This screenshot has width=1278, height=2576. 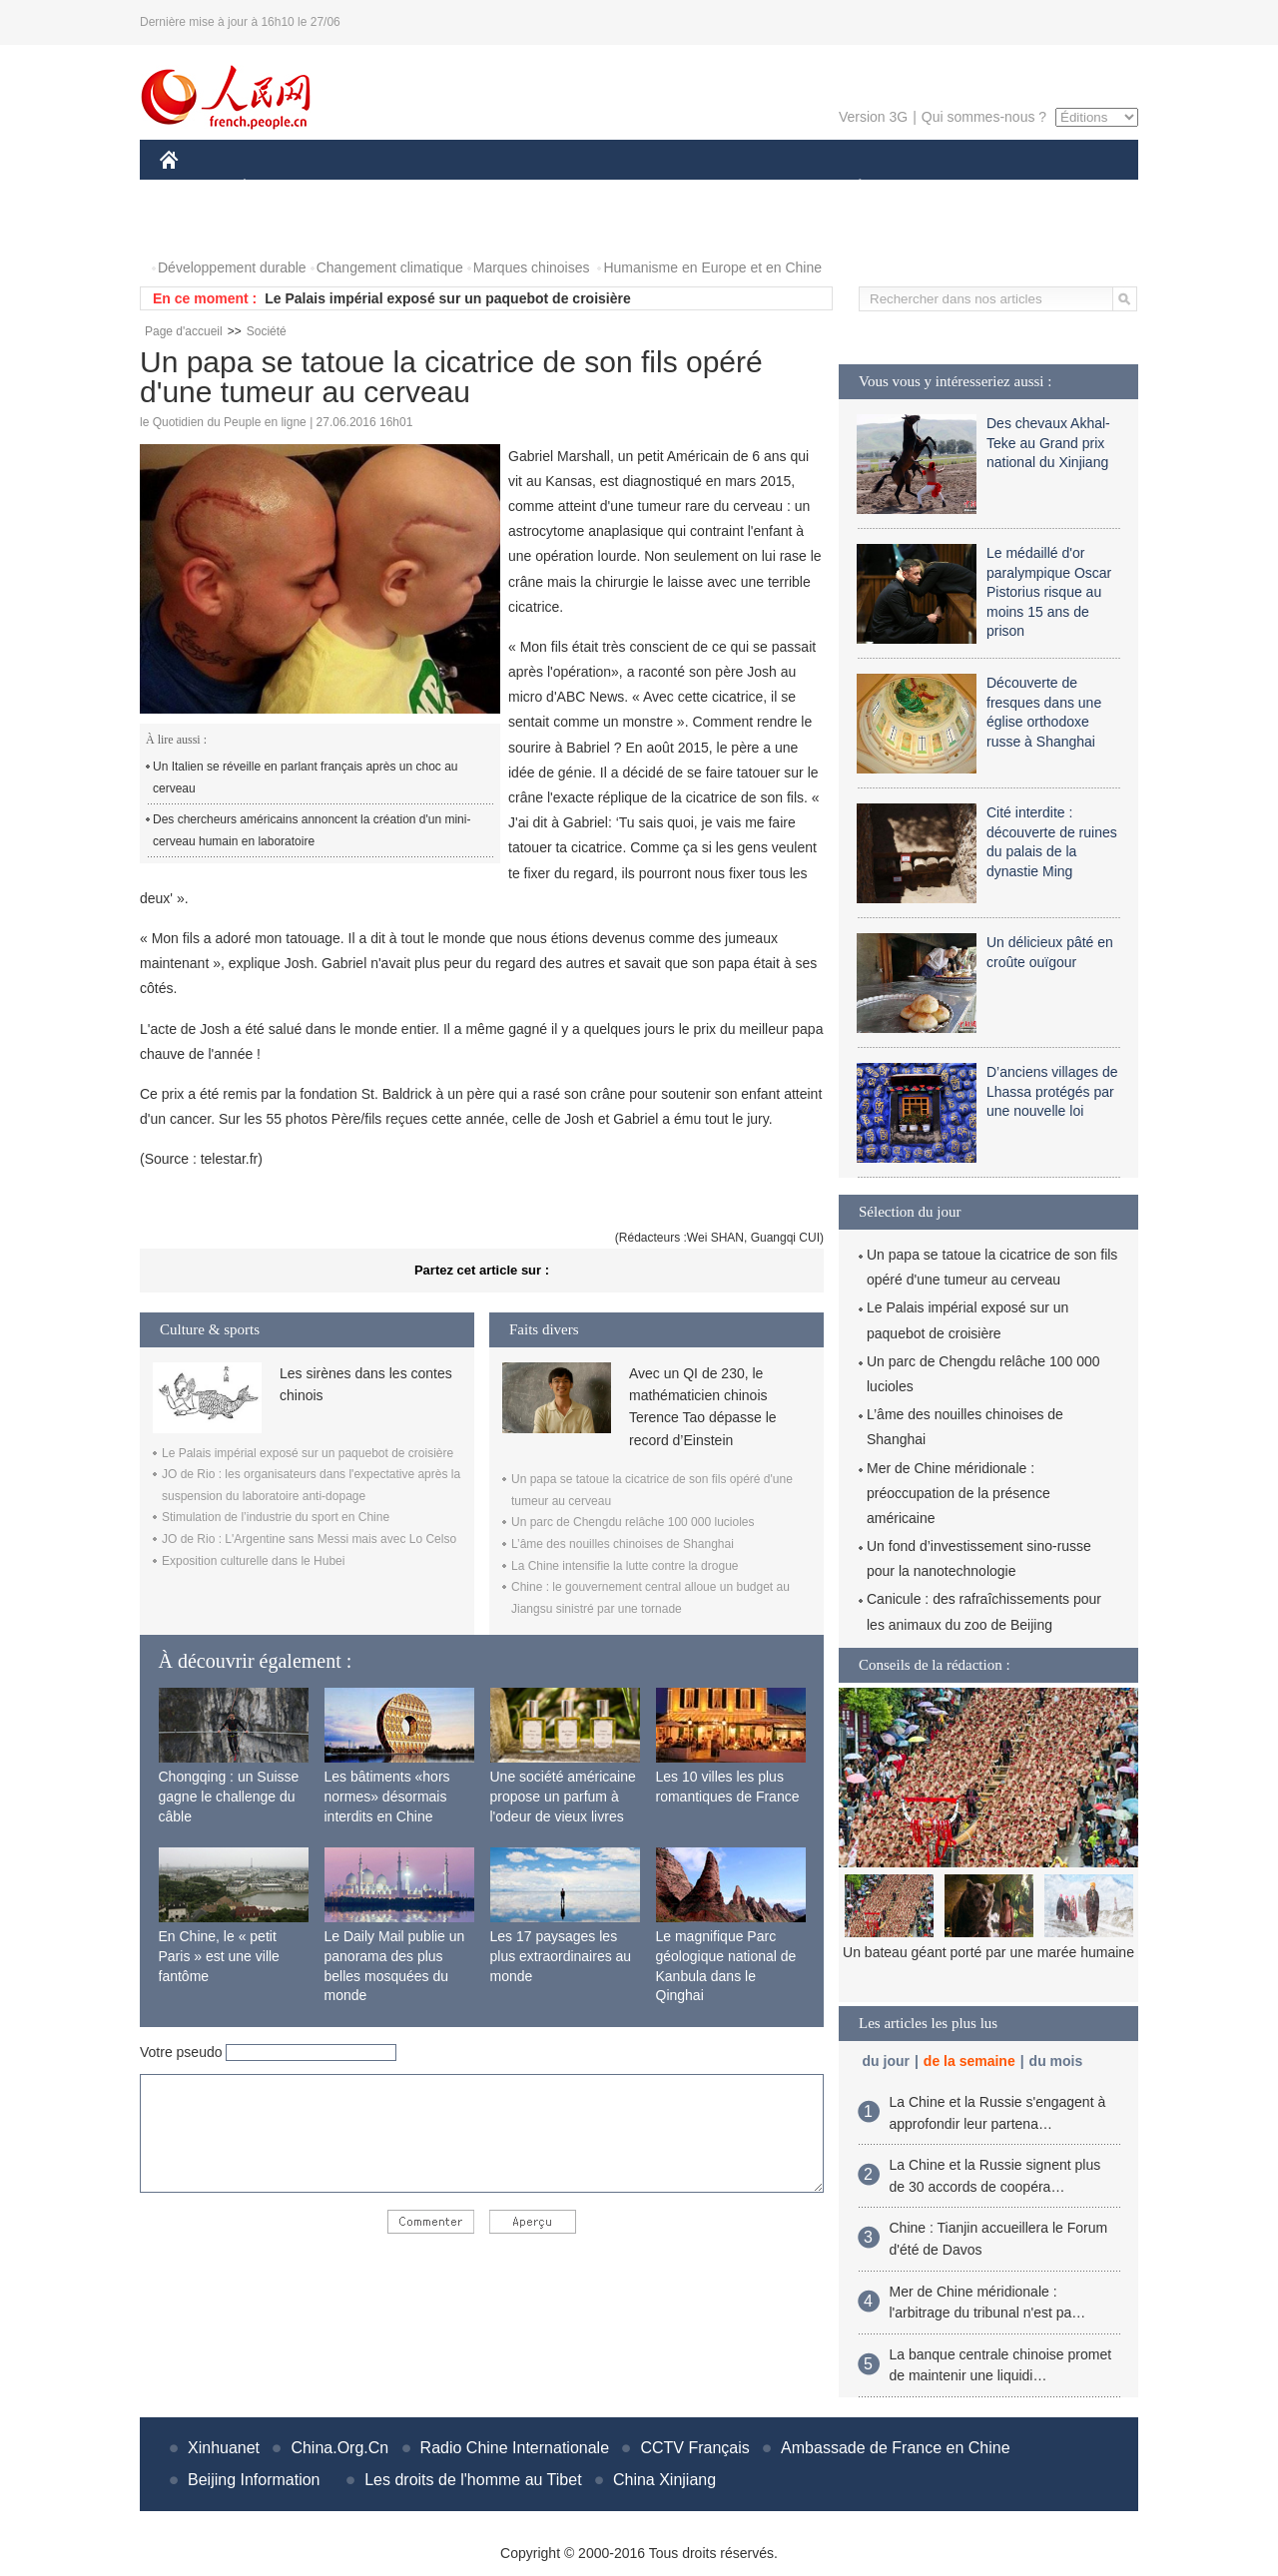 What do you see at coordinates (1014, 188) in the screenshot?
I see `TOURISME` at bounding box center [1014, 188].